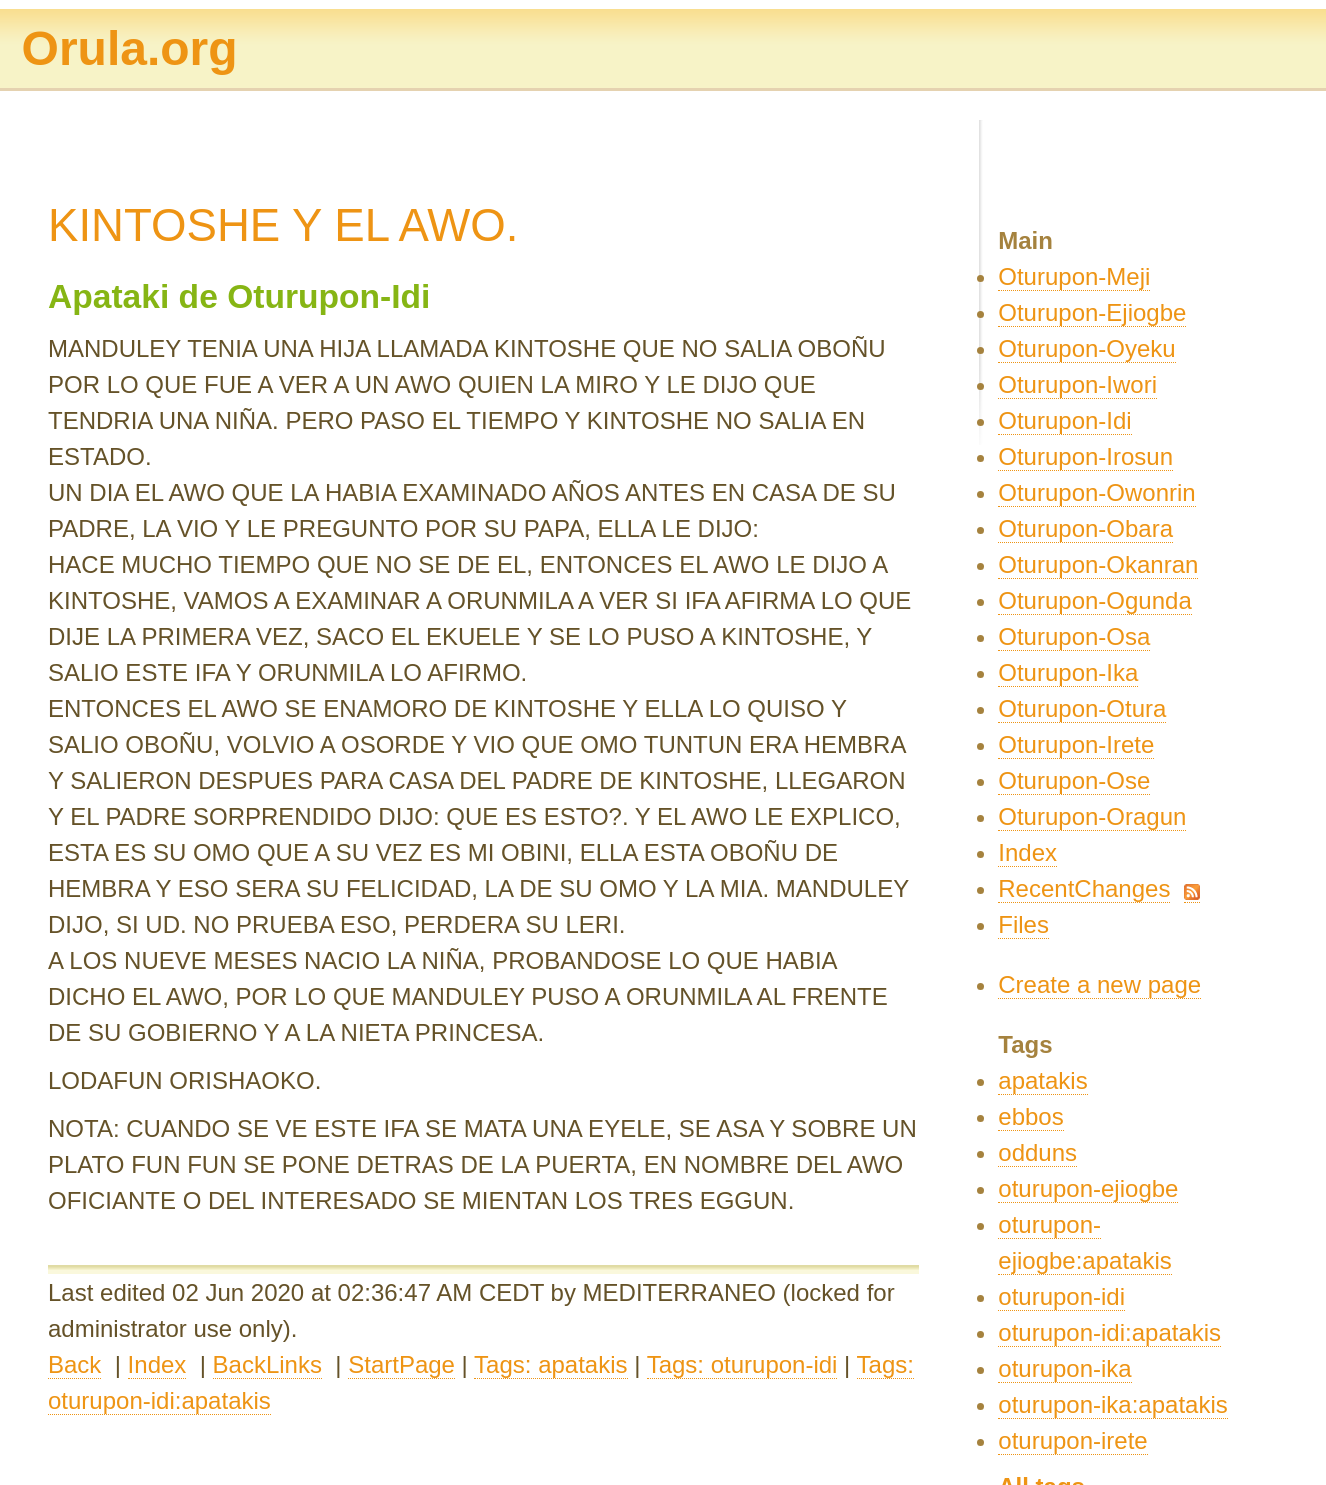  What do you see at coordinates (1098, 564) in the screenshot?
I see `Oturupon-Okanran` at bounding box center [1098, 564].